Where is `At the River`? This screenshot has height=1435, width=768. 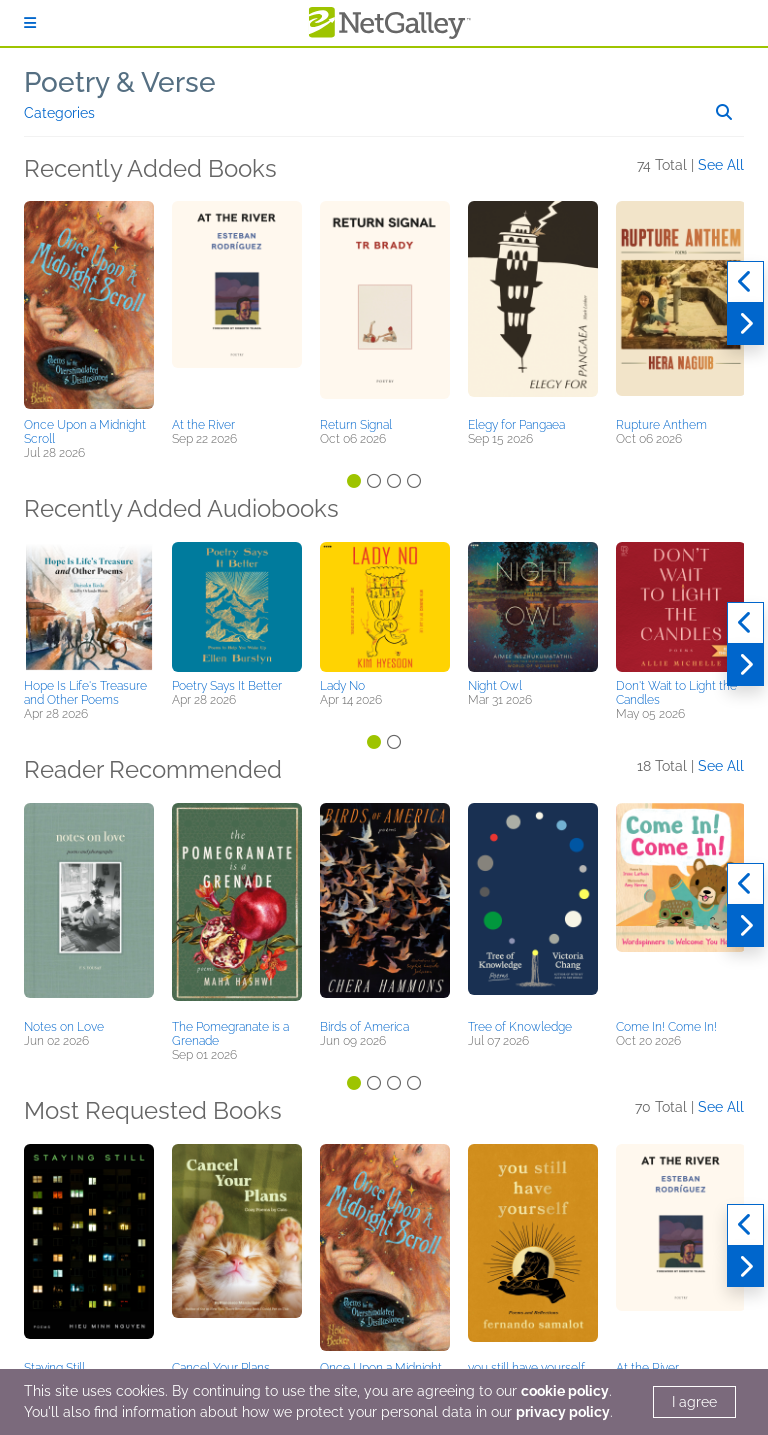 At the River is located at coordinates (203, 425).